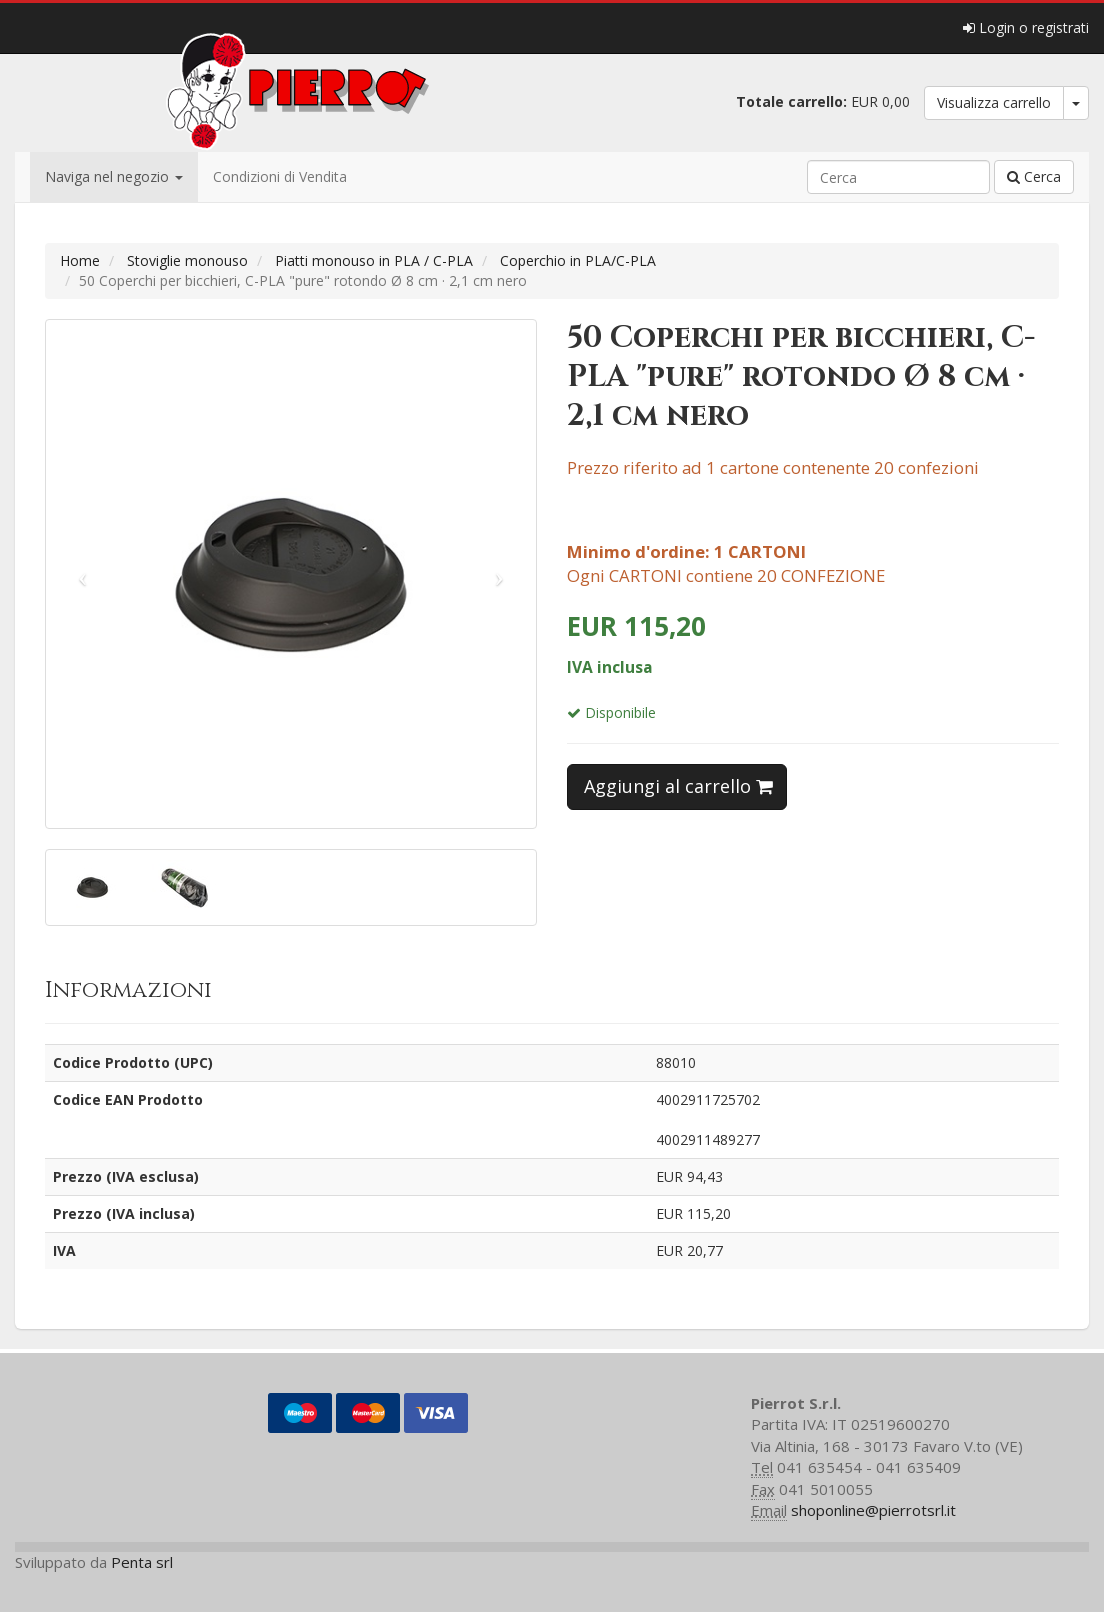  I want to click on Home, so click(80, 260).